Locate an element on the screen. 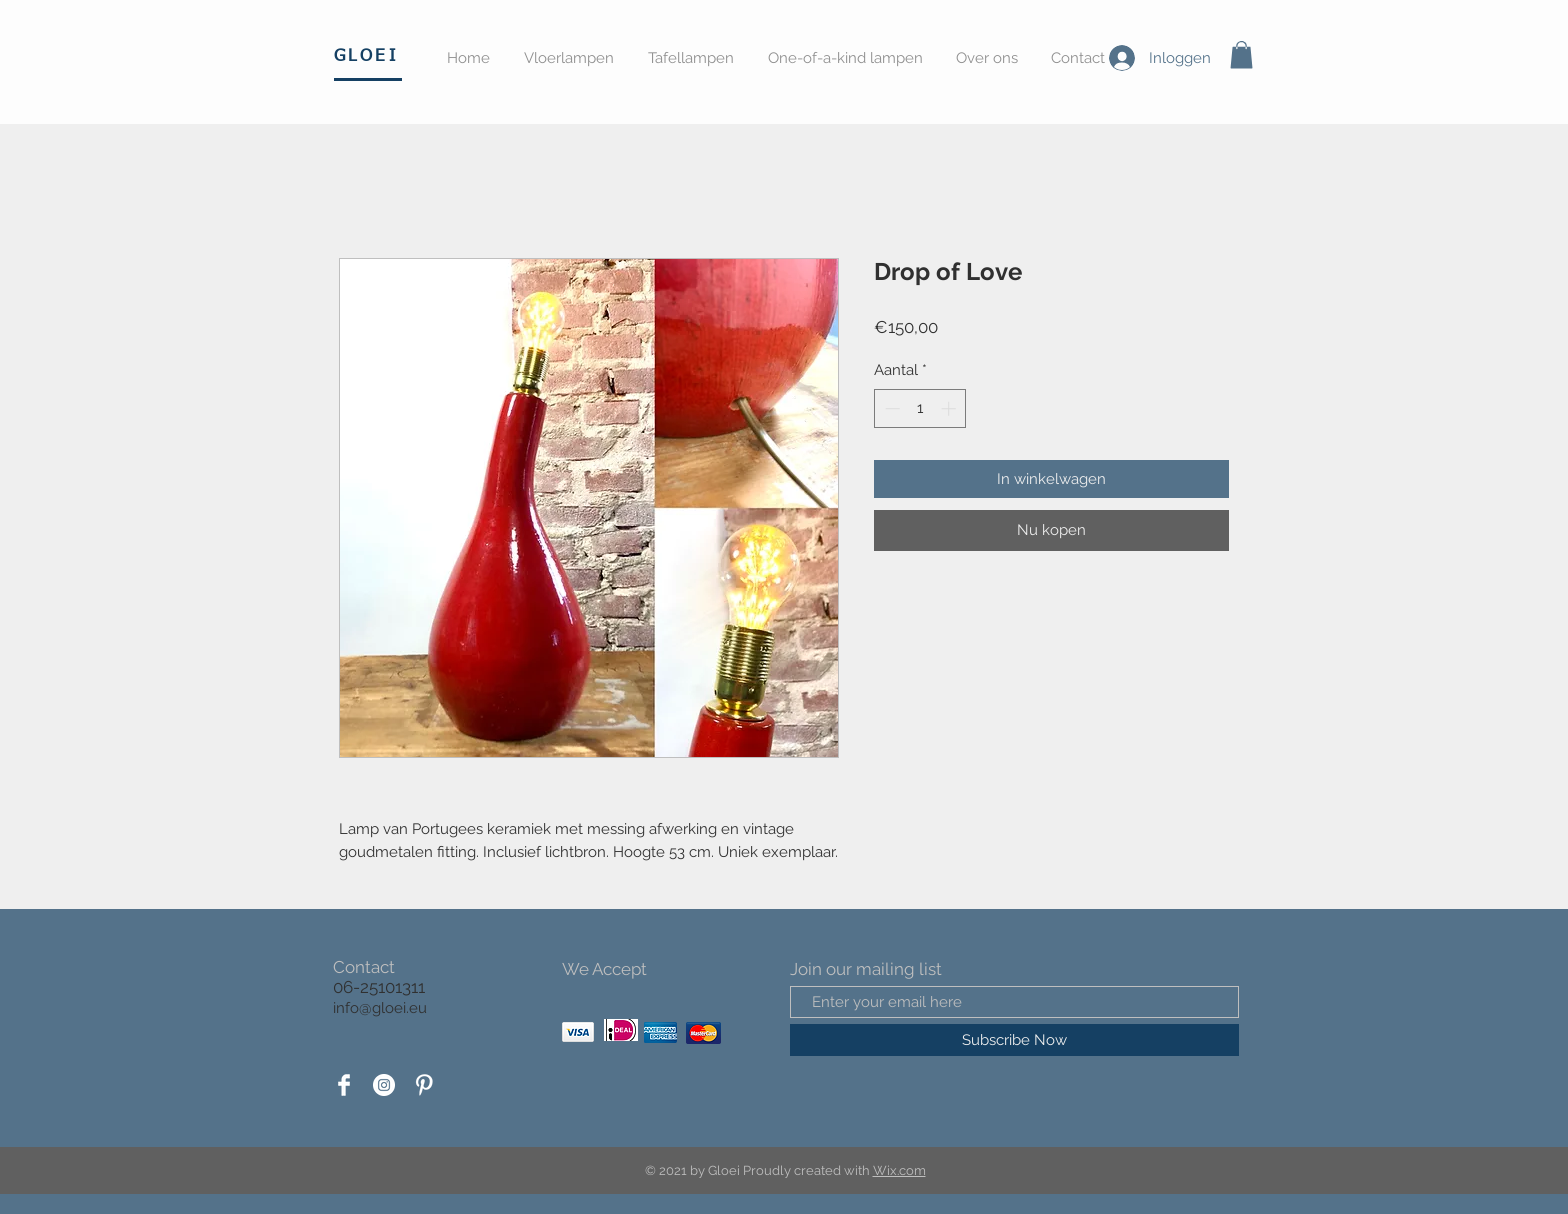 The image size is (1568, 1214). [Instagram - White Circle] is located at coordinates (384, 1085).